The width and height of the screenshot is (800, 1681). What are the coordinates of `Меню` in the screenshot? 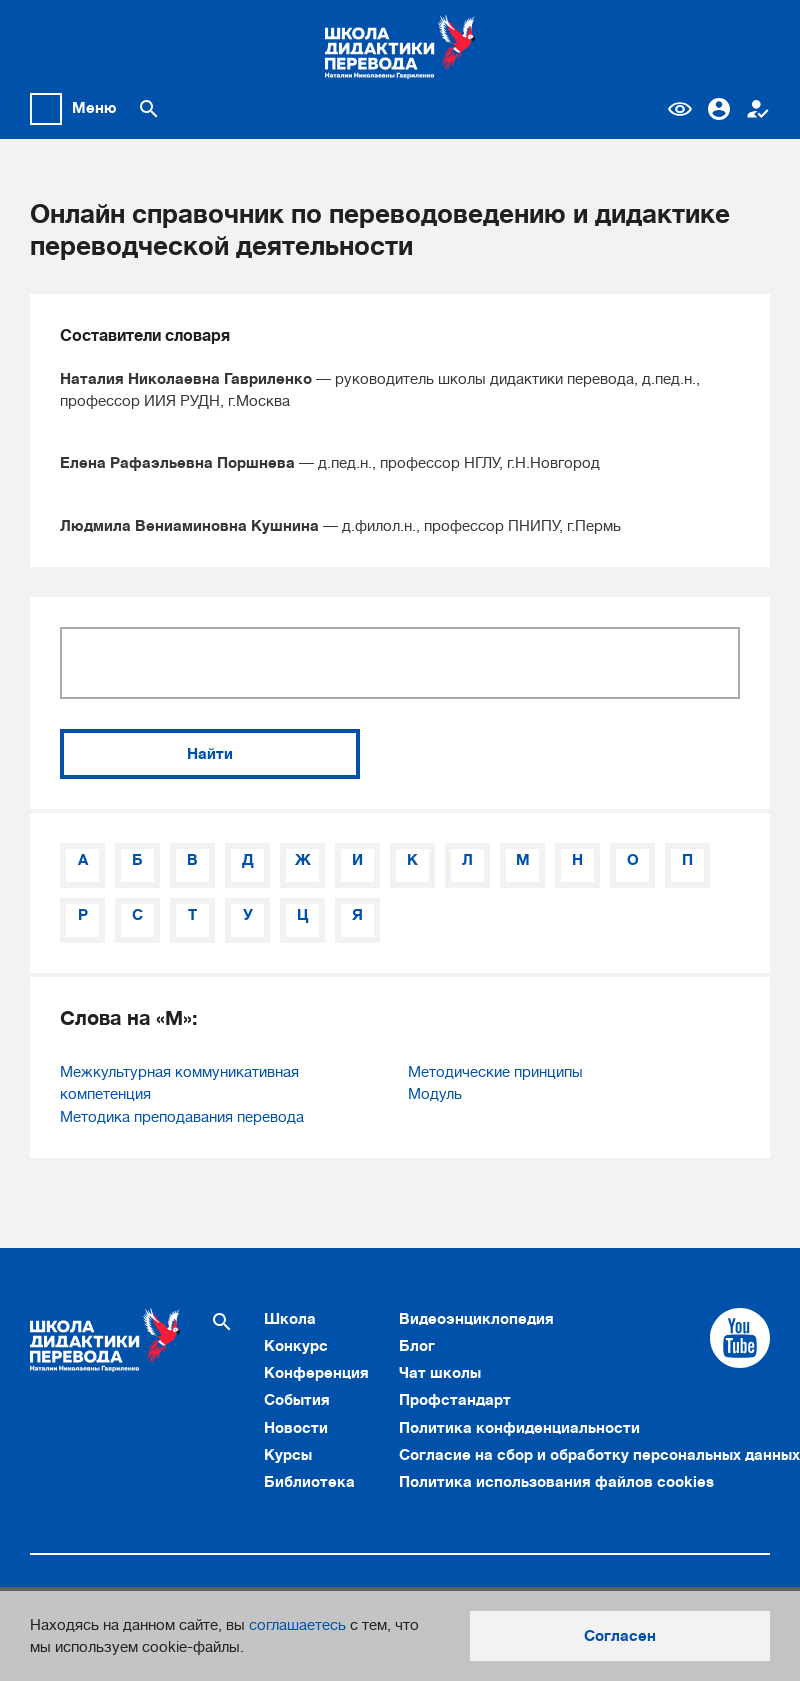 It's located at (94, 108).